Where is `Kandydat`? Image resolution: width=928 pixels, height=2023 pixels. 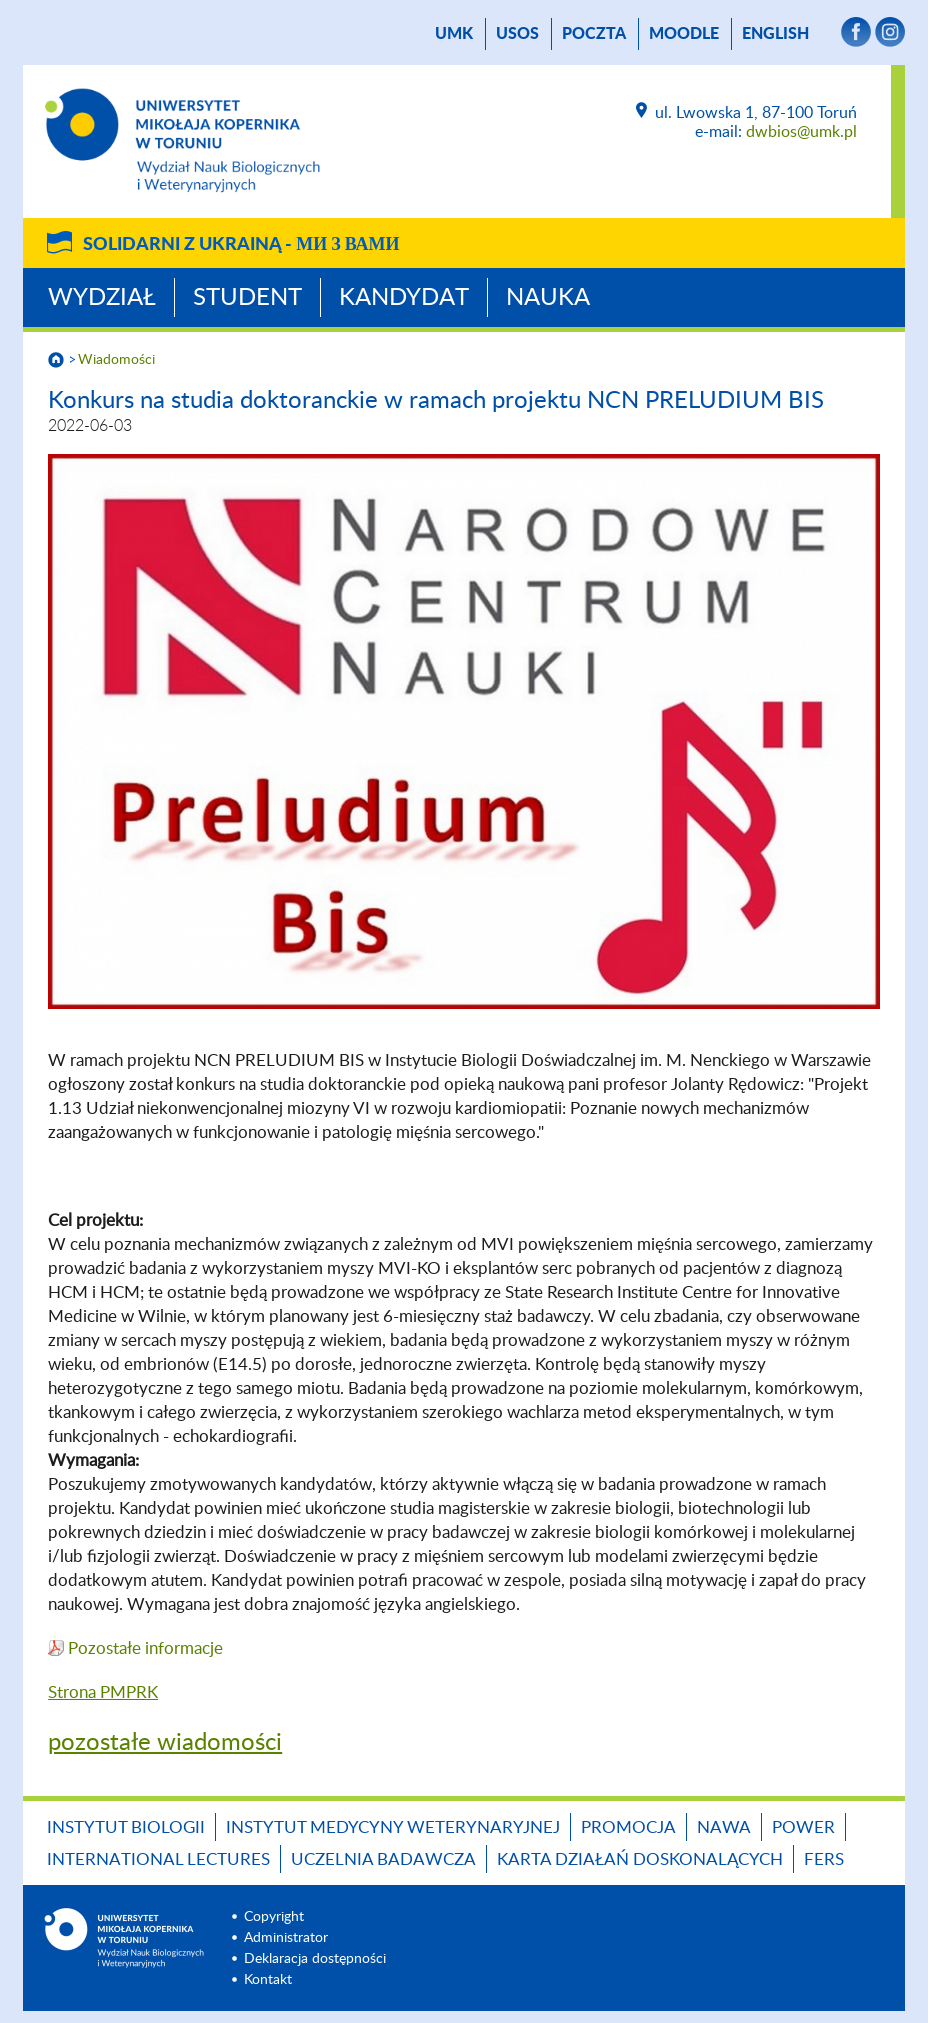
Kandydat is located at coordinates (404, 298).